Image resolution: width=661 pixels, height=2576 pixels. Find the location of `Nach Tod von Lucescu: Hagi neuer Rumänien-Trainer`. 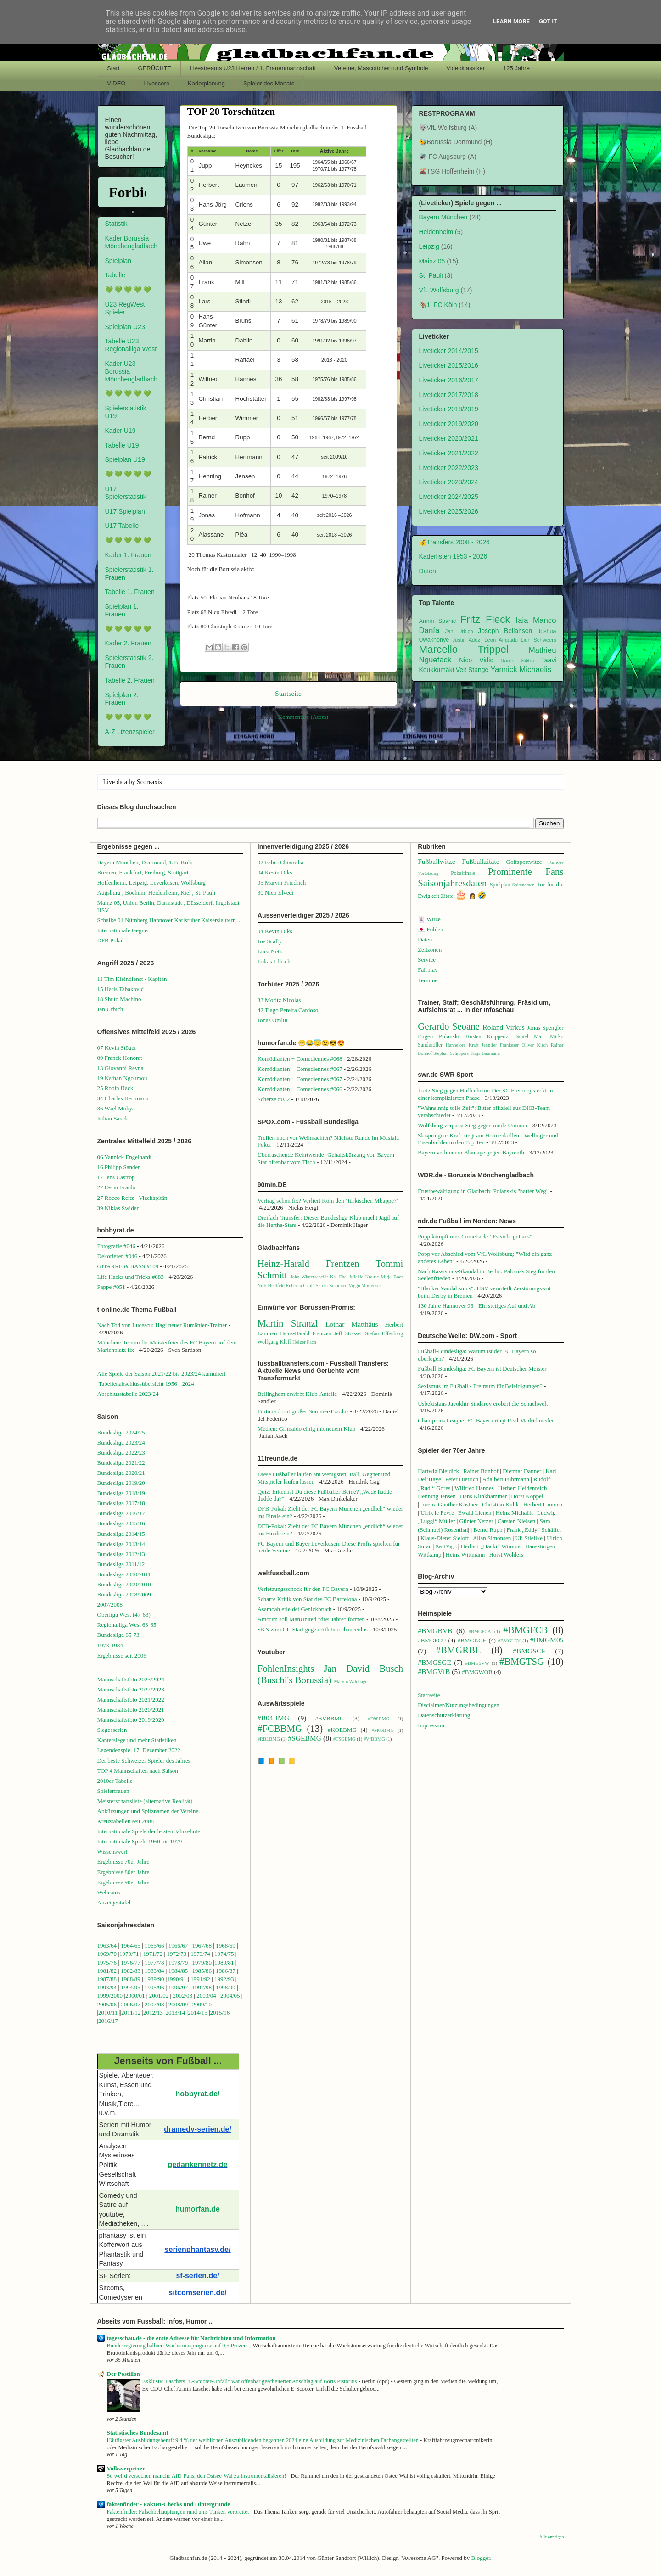

Nach Tod von Lucescu: Hagi neuer Rumänien-Trainer is located at coordinates (162, 1325).